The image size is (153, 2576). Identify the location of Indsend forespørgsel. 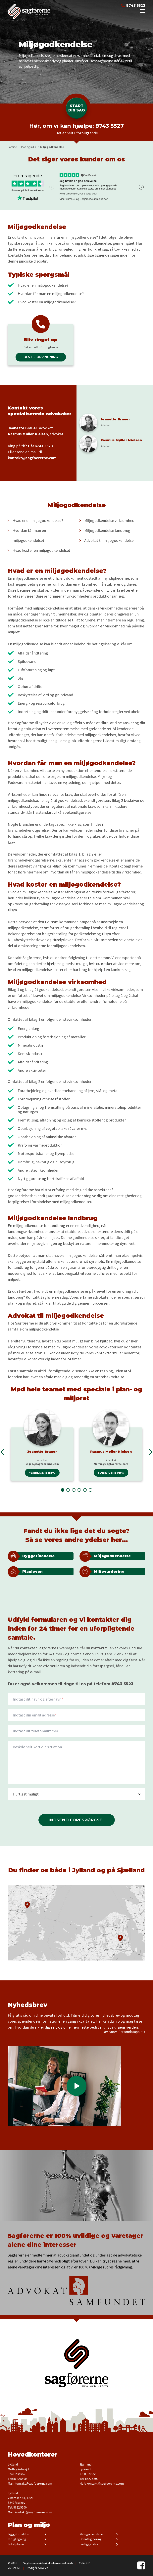
(76, 1820).